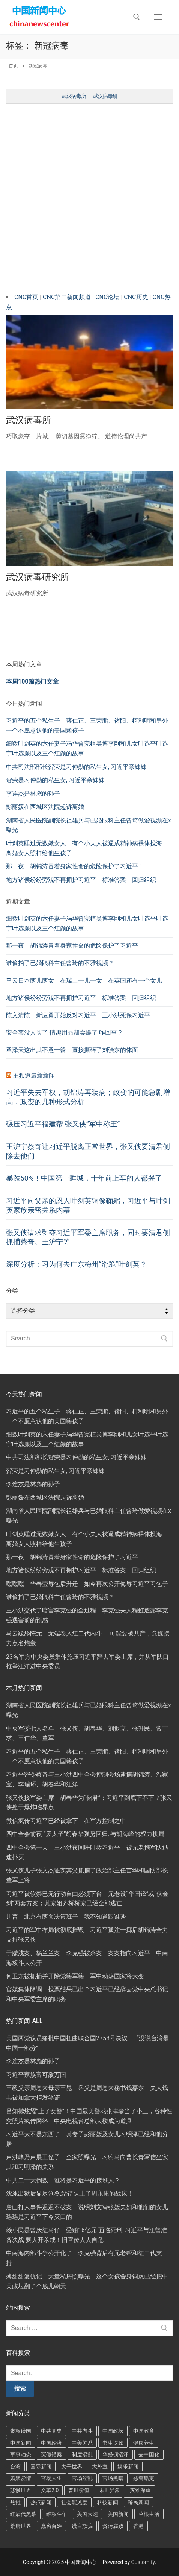  Describe the element at coordinates (88, 1205) in the screenshot. I see `习近平向父亲的恩人叶剑英铜像鞠躬，习近平与叶剑英家族亲密关系内幕` at that location.